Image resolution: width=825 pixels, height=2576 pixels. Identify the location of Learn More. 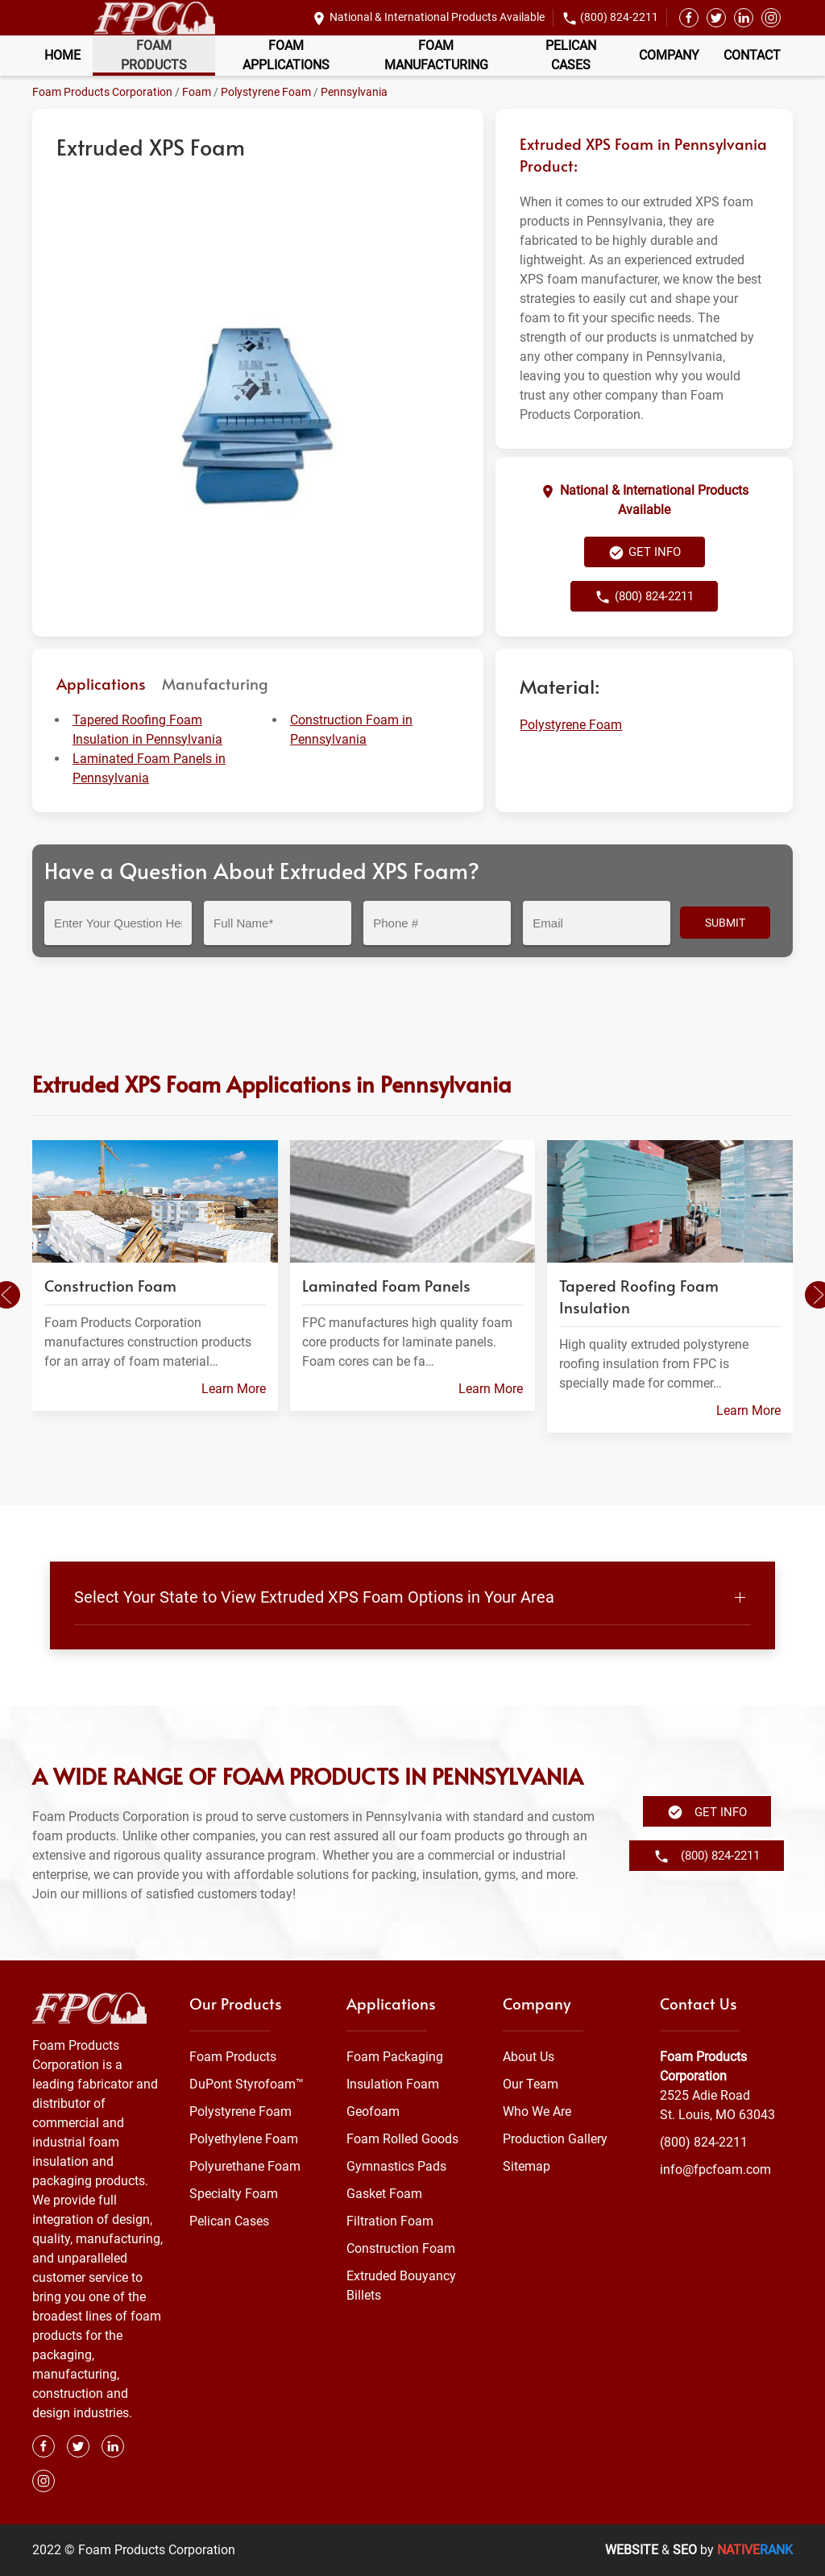
(233, 1388).